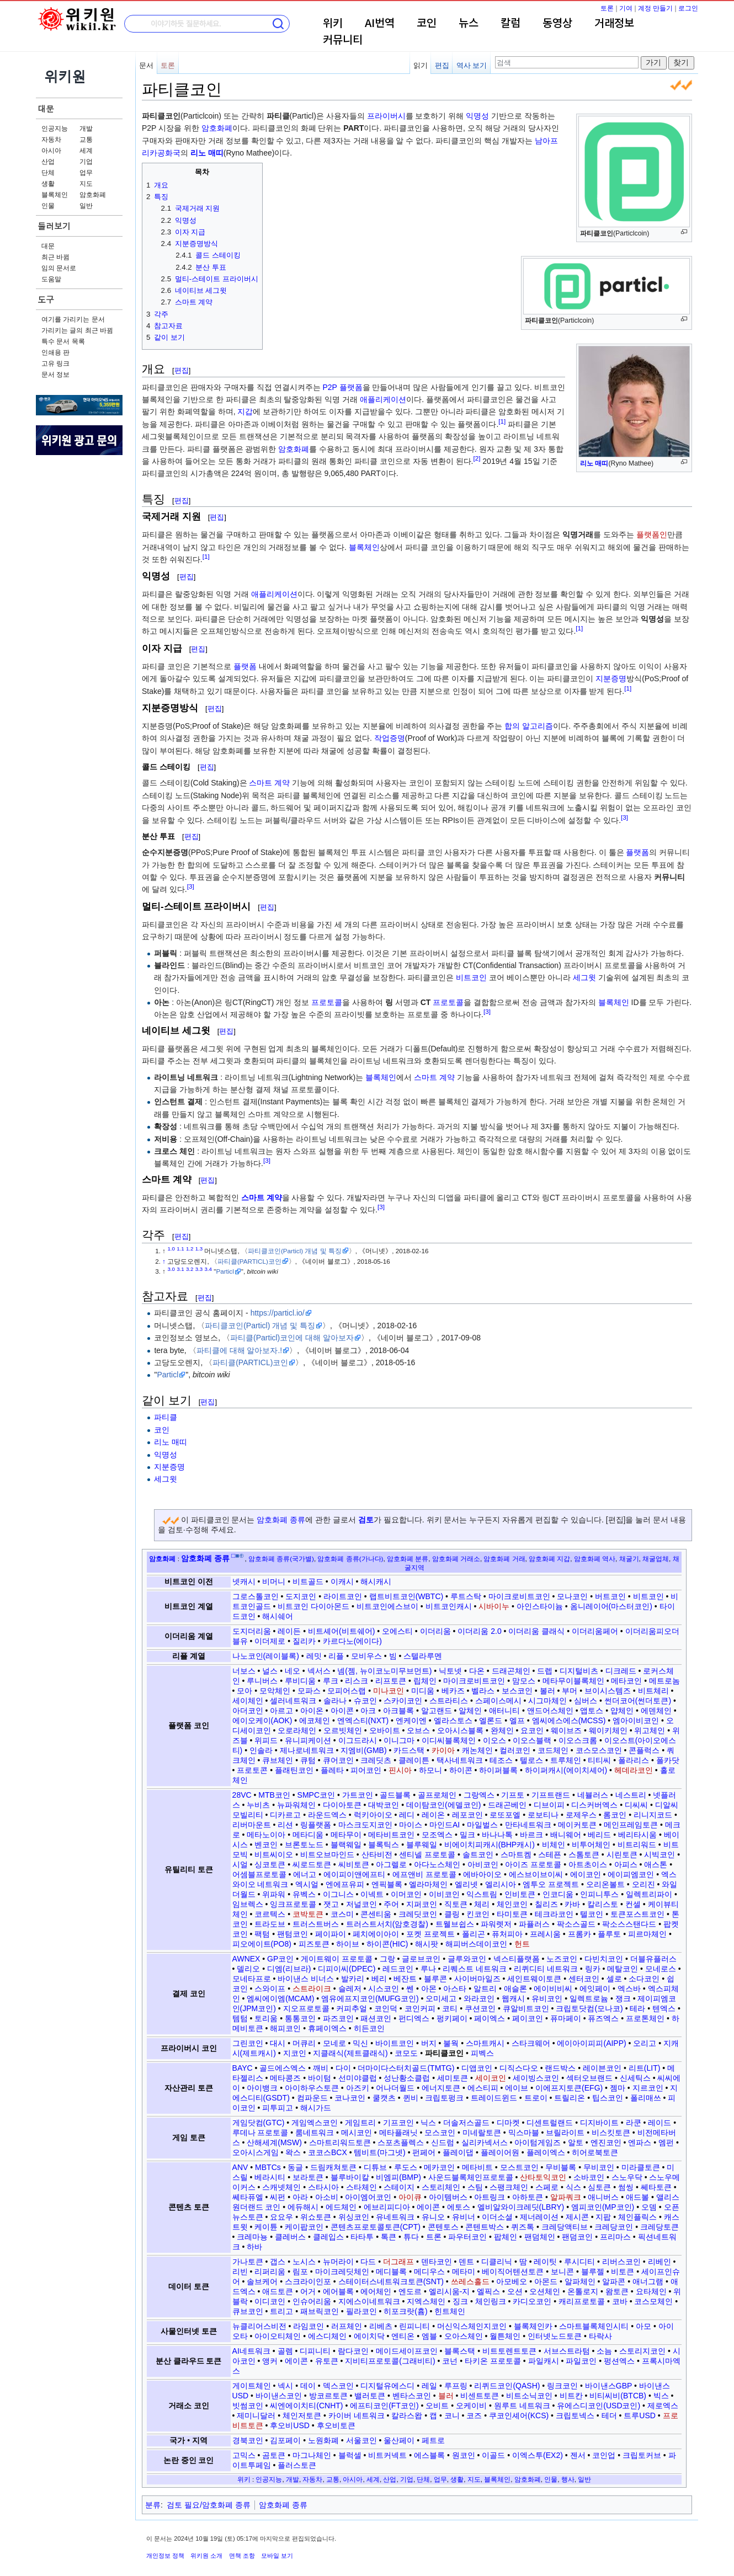 The image size is (734, 2576). What do you see at coordinates (546, 1968) in the screenshot?
I see `리퀴디티 네트워크` at bounding box center [546, 1968].